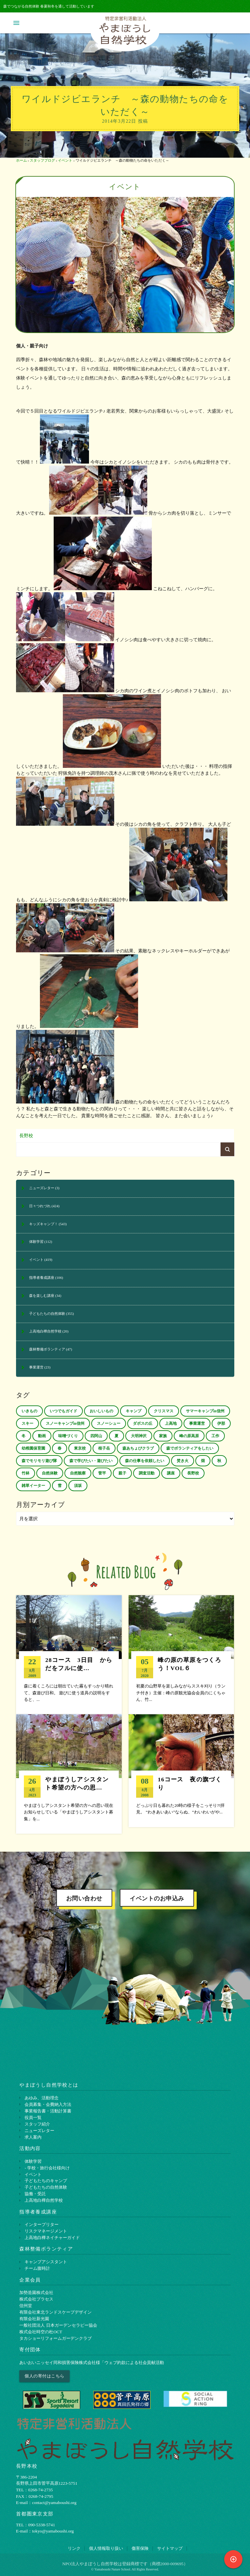 The width and height of the screenshot is (250, 2576). Describe the element at coordinates (33, 1485) in the screenshot. I see `雑草イーター` at that location.